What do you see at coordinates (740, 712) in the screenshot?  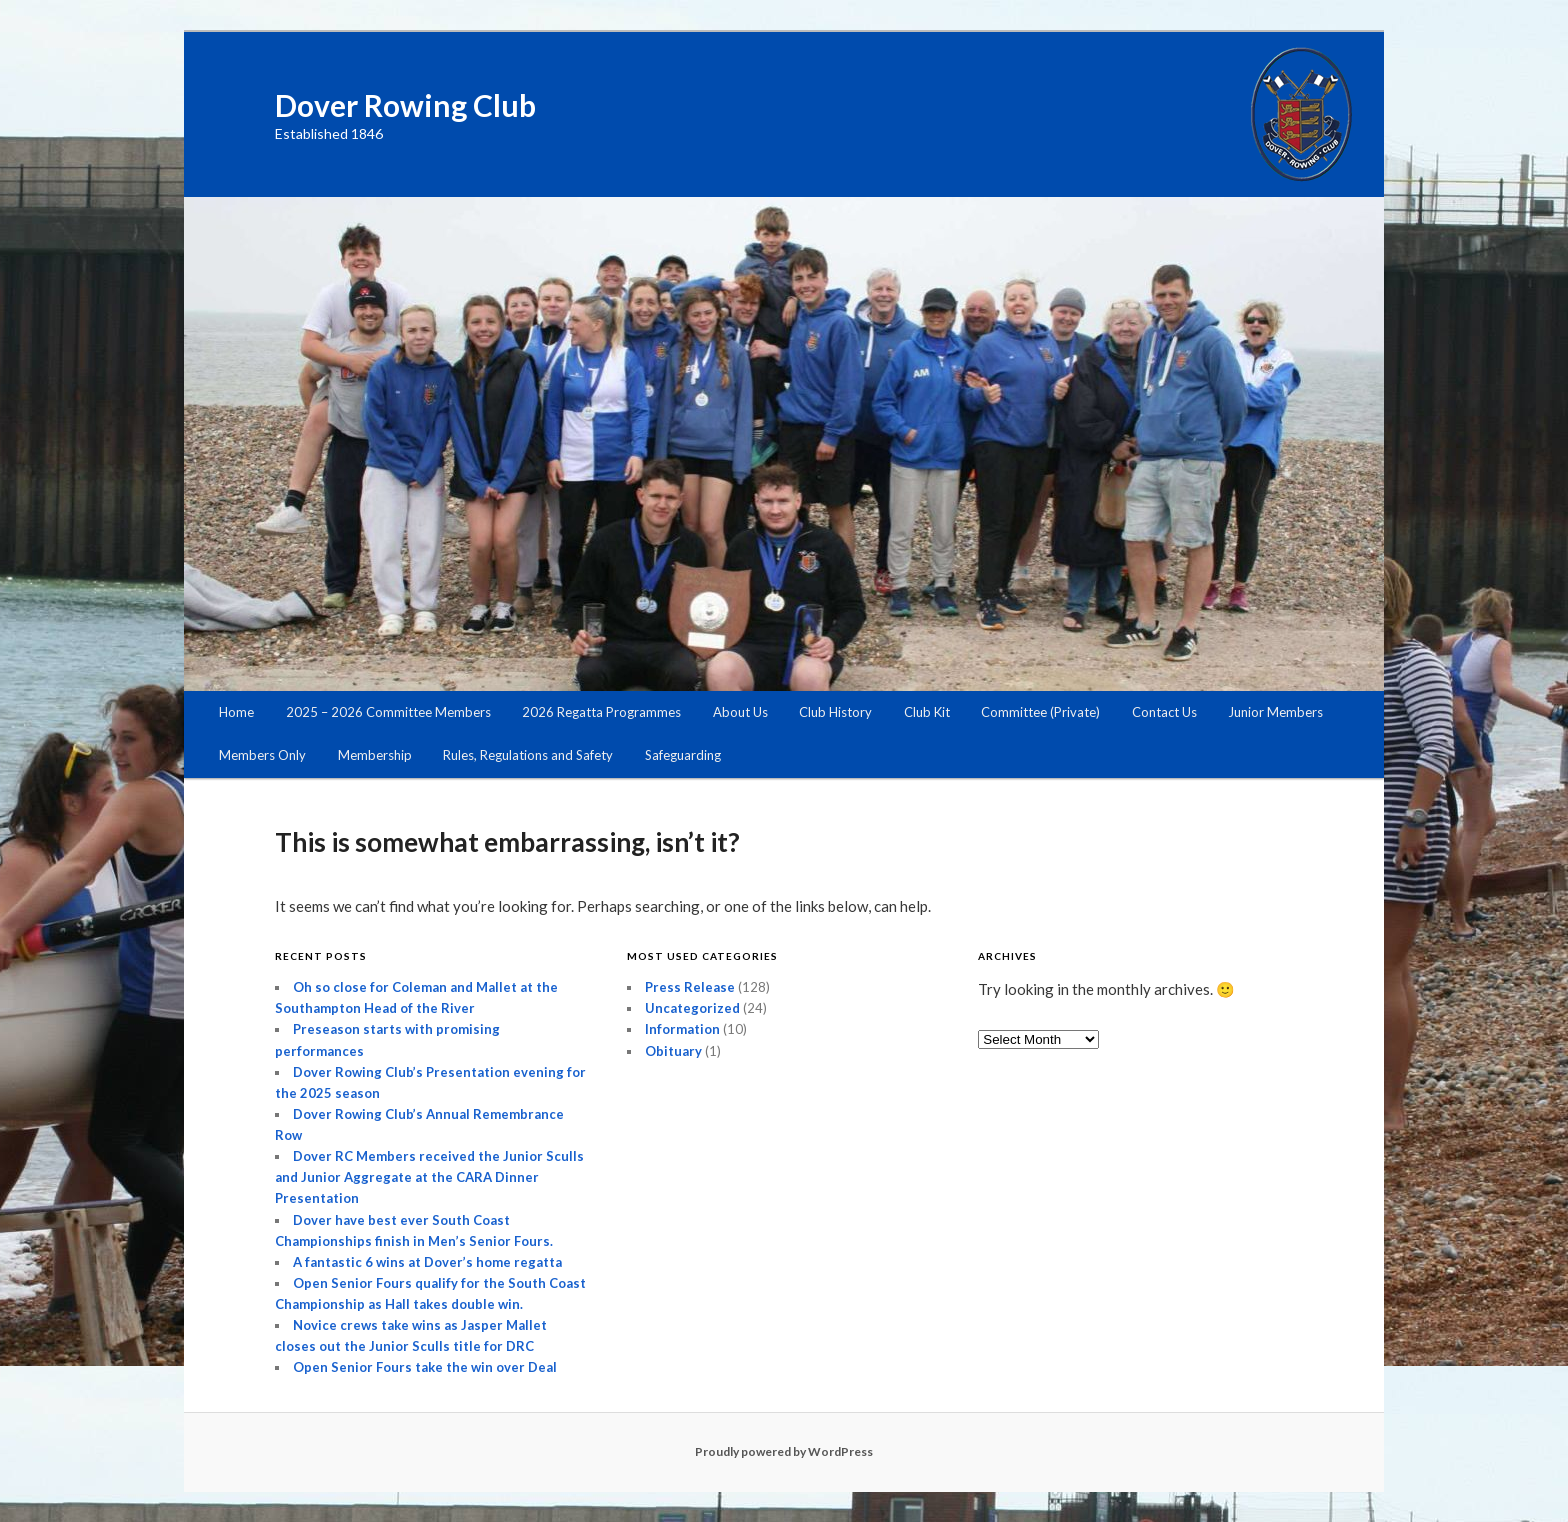 I see `About Us` at bounding box center [740, 712].